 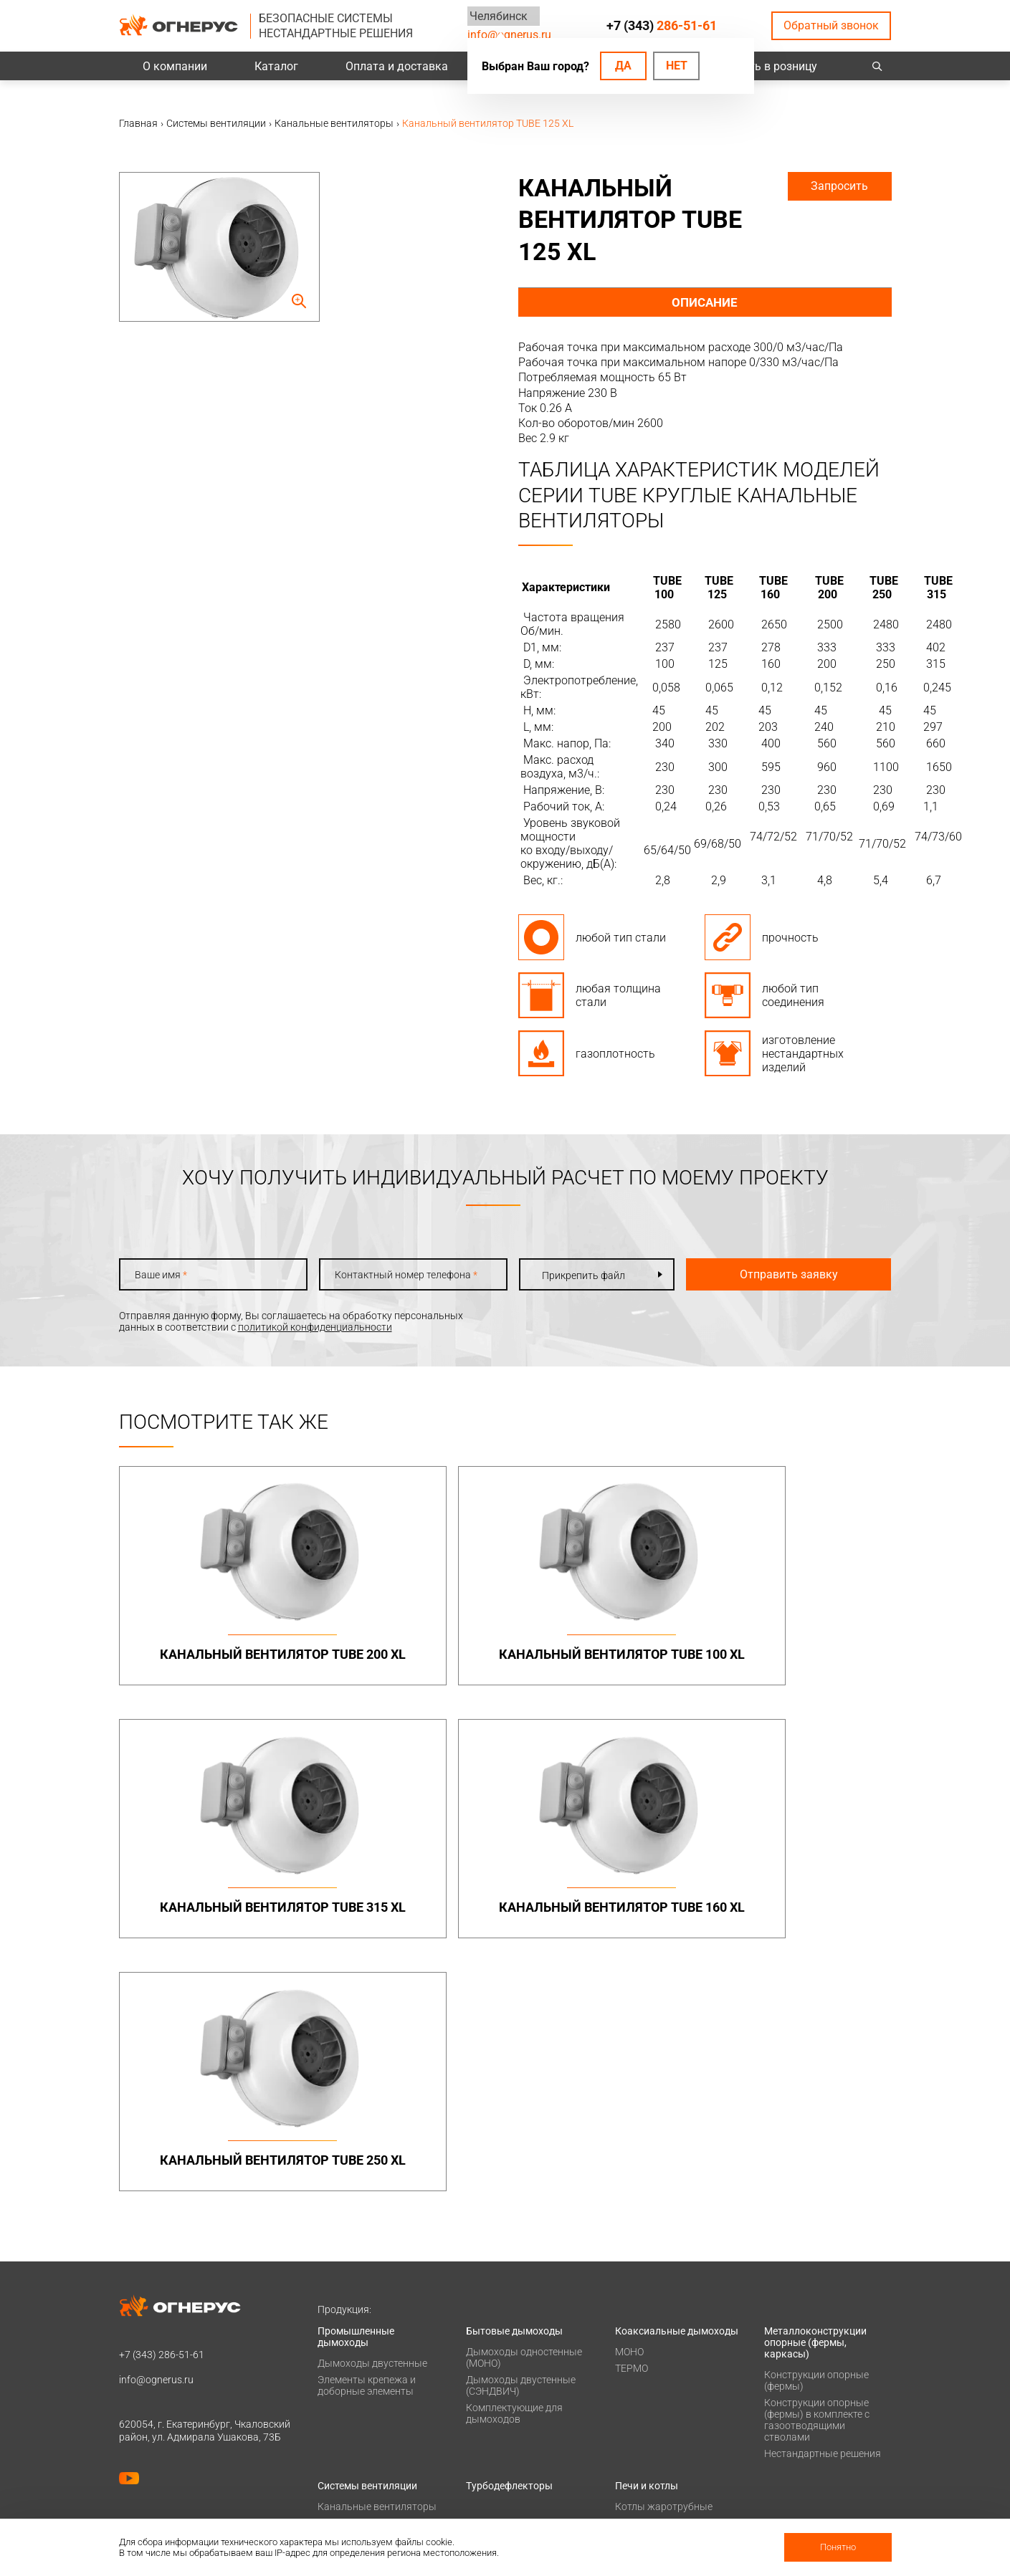 What do you see at coordinates (509, 35) in the screenshot?
I see `info@ognerus.ru` at bounding box center [509, 35].